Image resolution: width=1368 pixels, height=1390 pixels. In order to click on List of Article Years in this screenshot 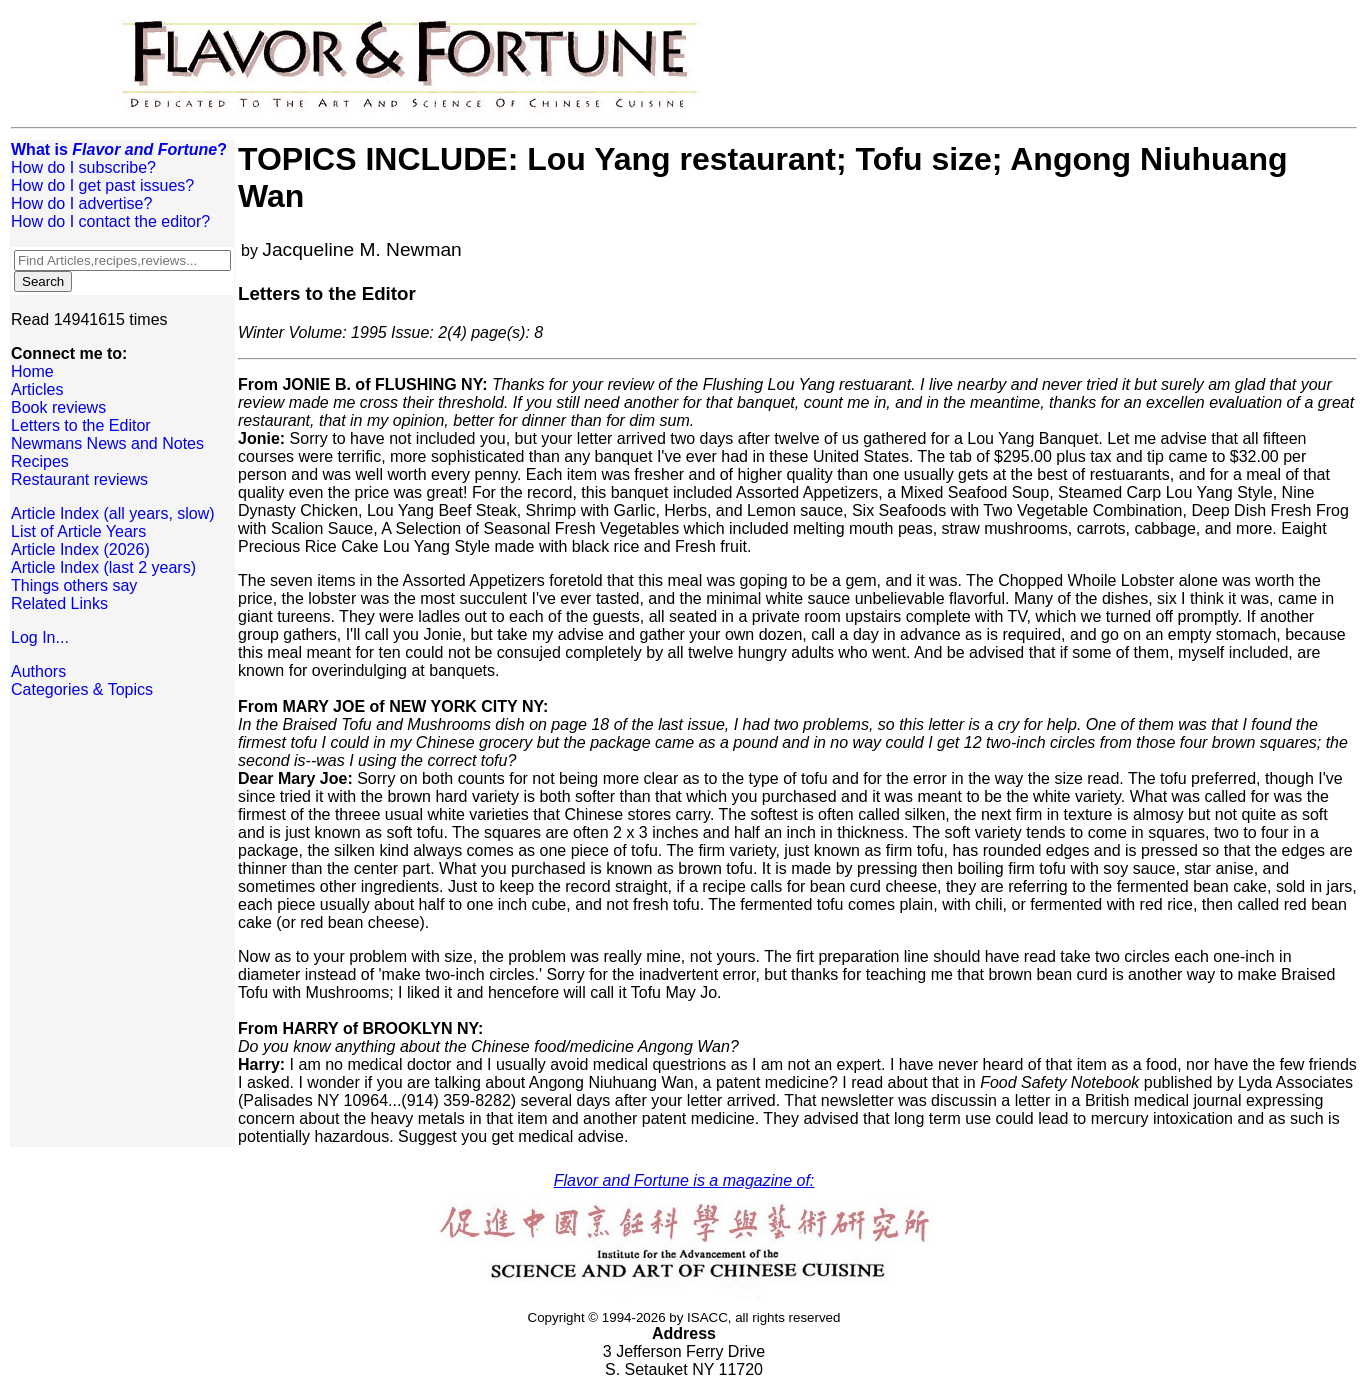, I will do `click(78, 531)`.